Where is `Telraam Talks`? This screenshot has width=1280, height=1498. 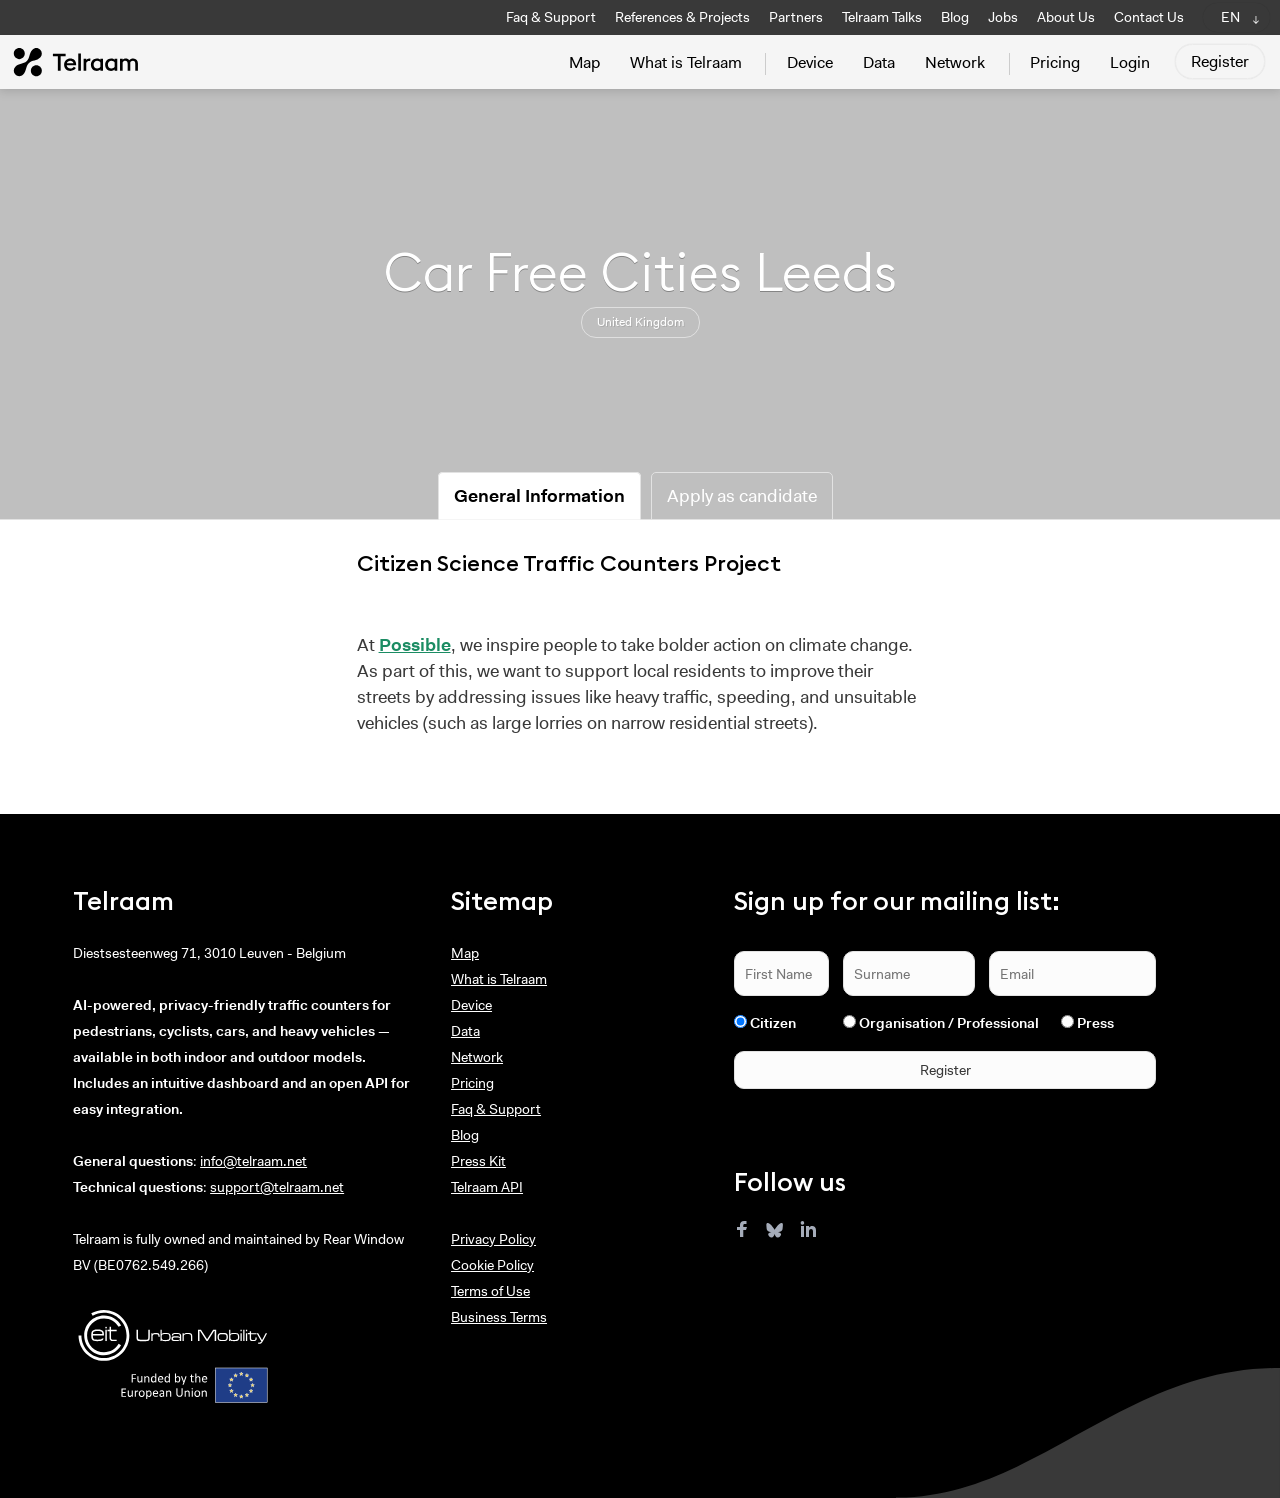 Telraam Talks is located at coordinates (882, 17).